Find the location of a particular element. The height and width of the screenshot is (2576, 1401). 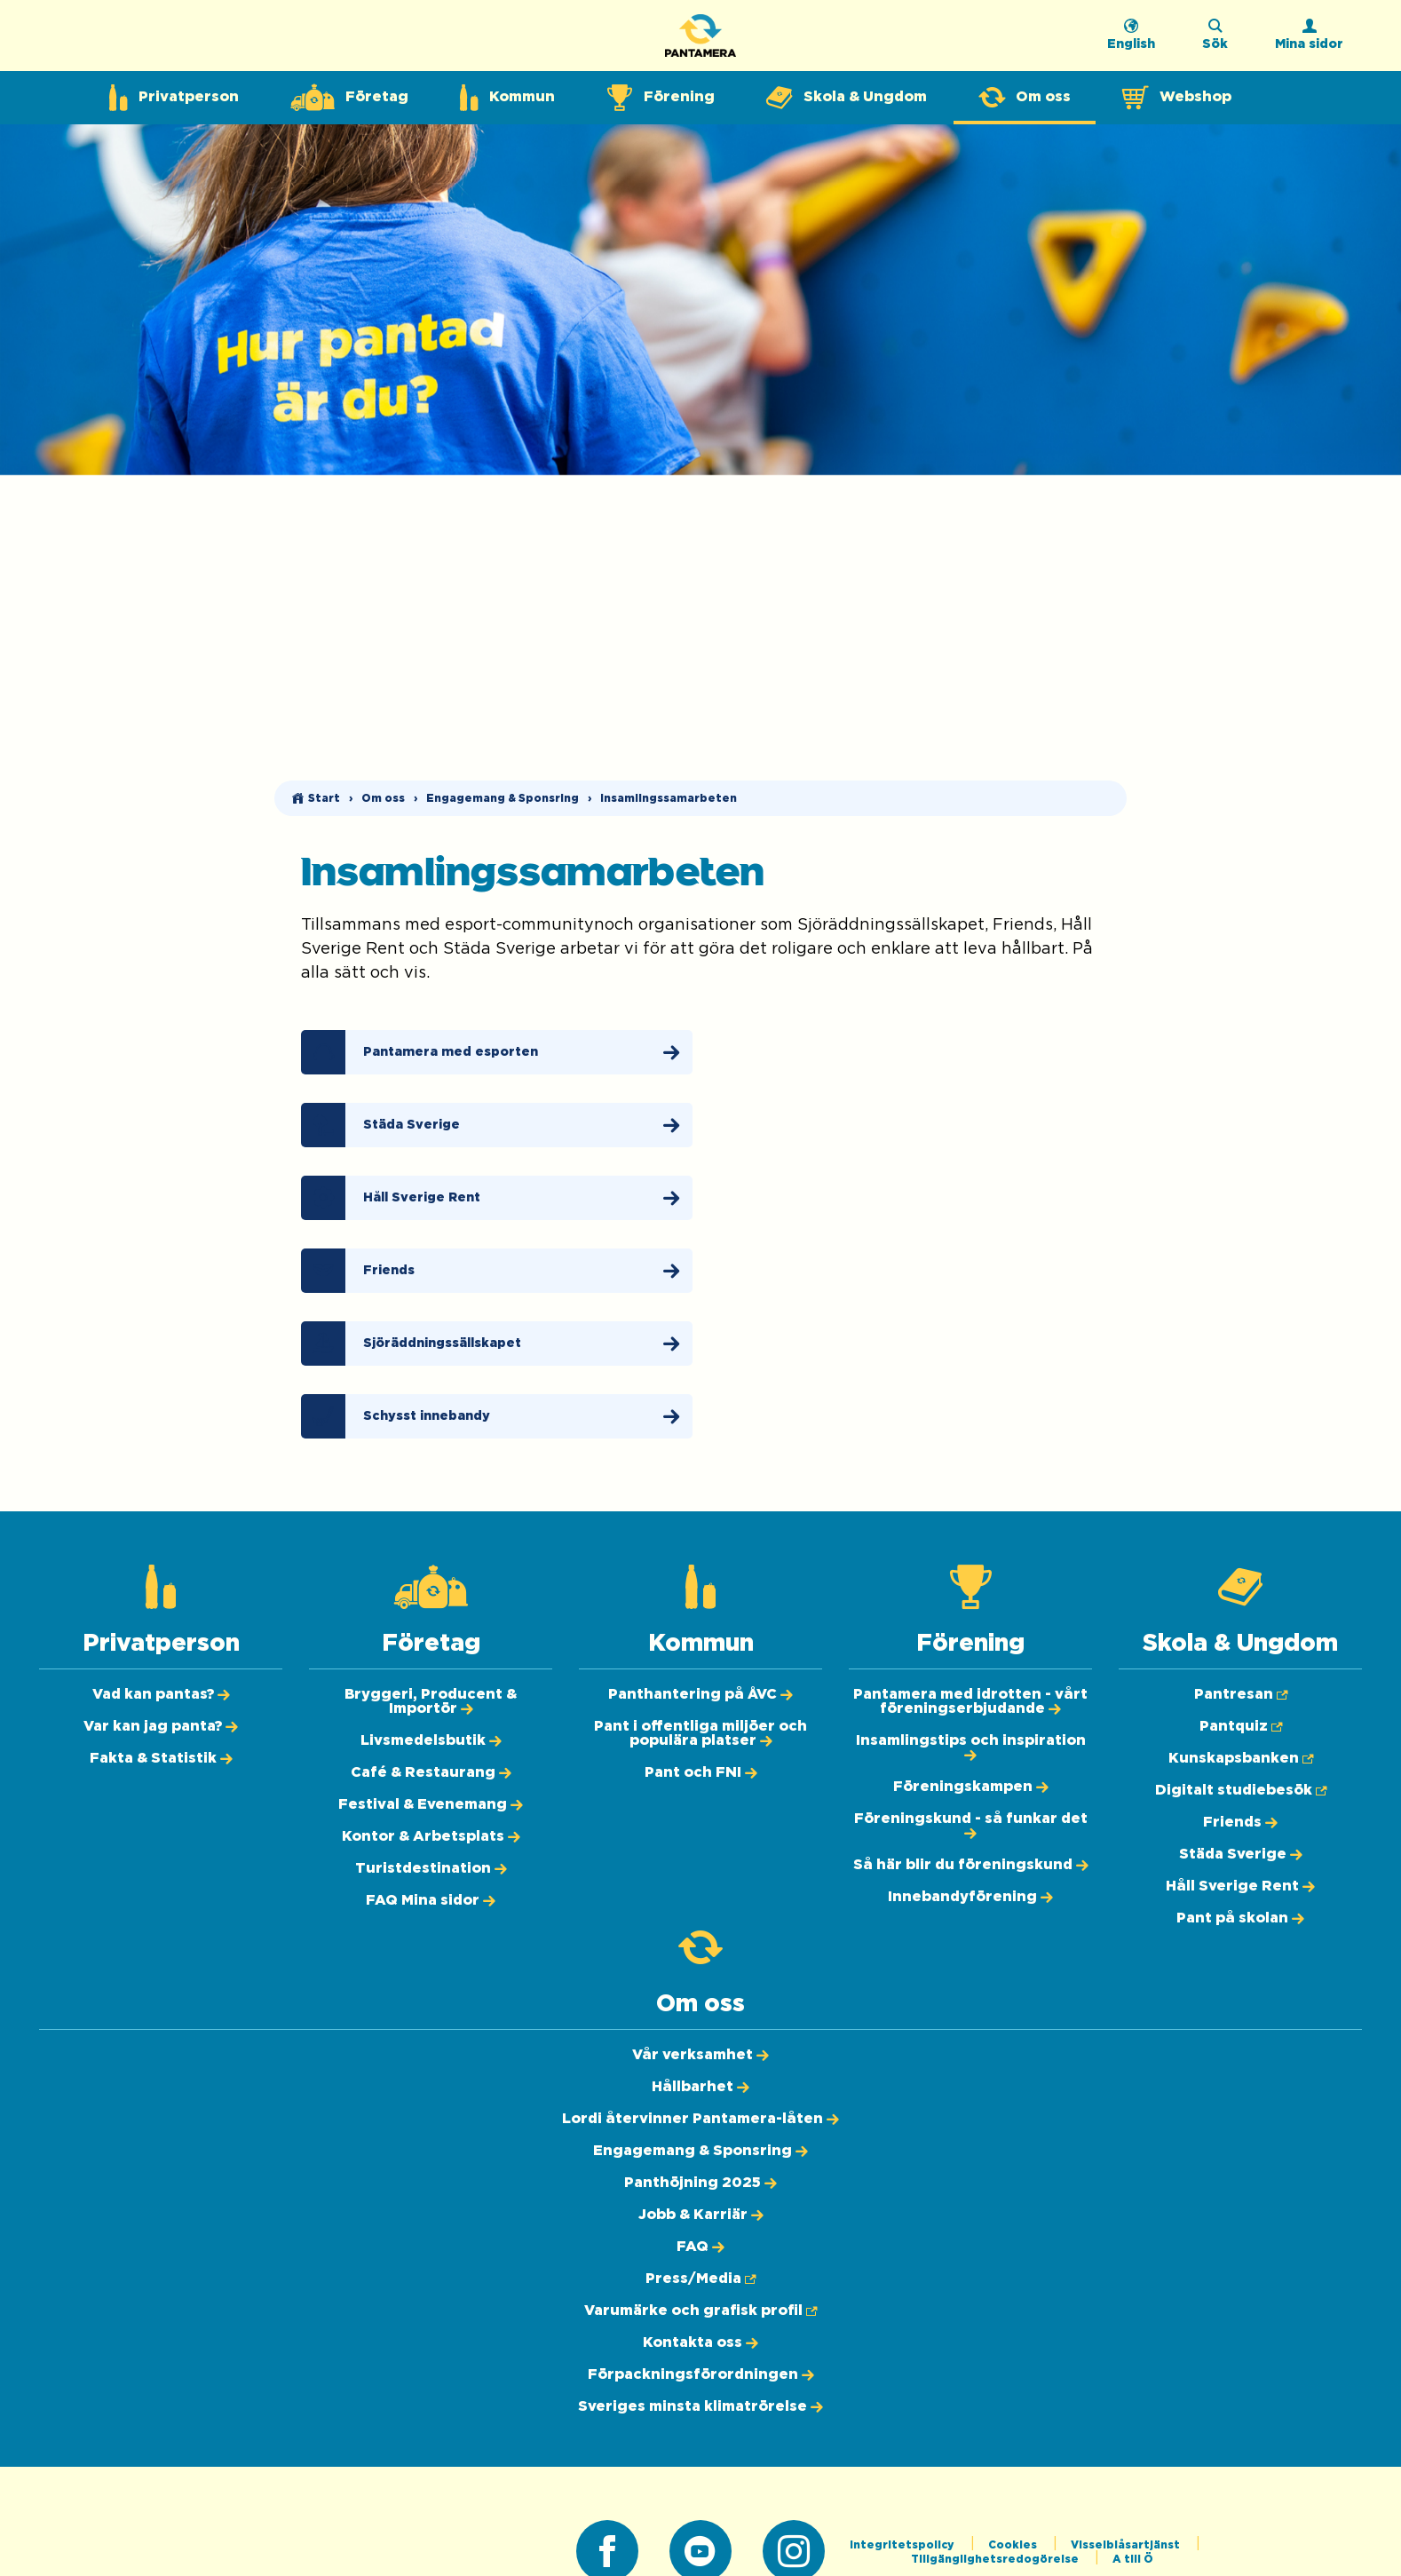

[Digitalt studiebesök (Öppnas i ny flik)] is located at coordinates (1240, 1790).